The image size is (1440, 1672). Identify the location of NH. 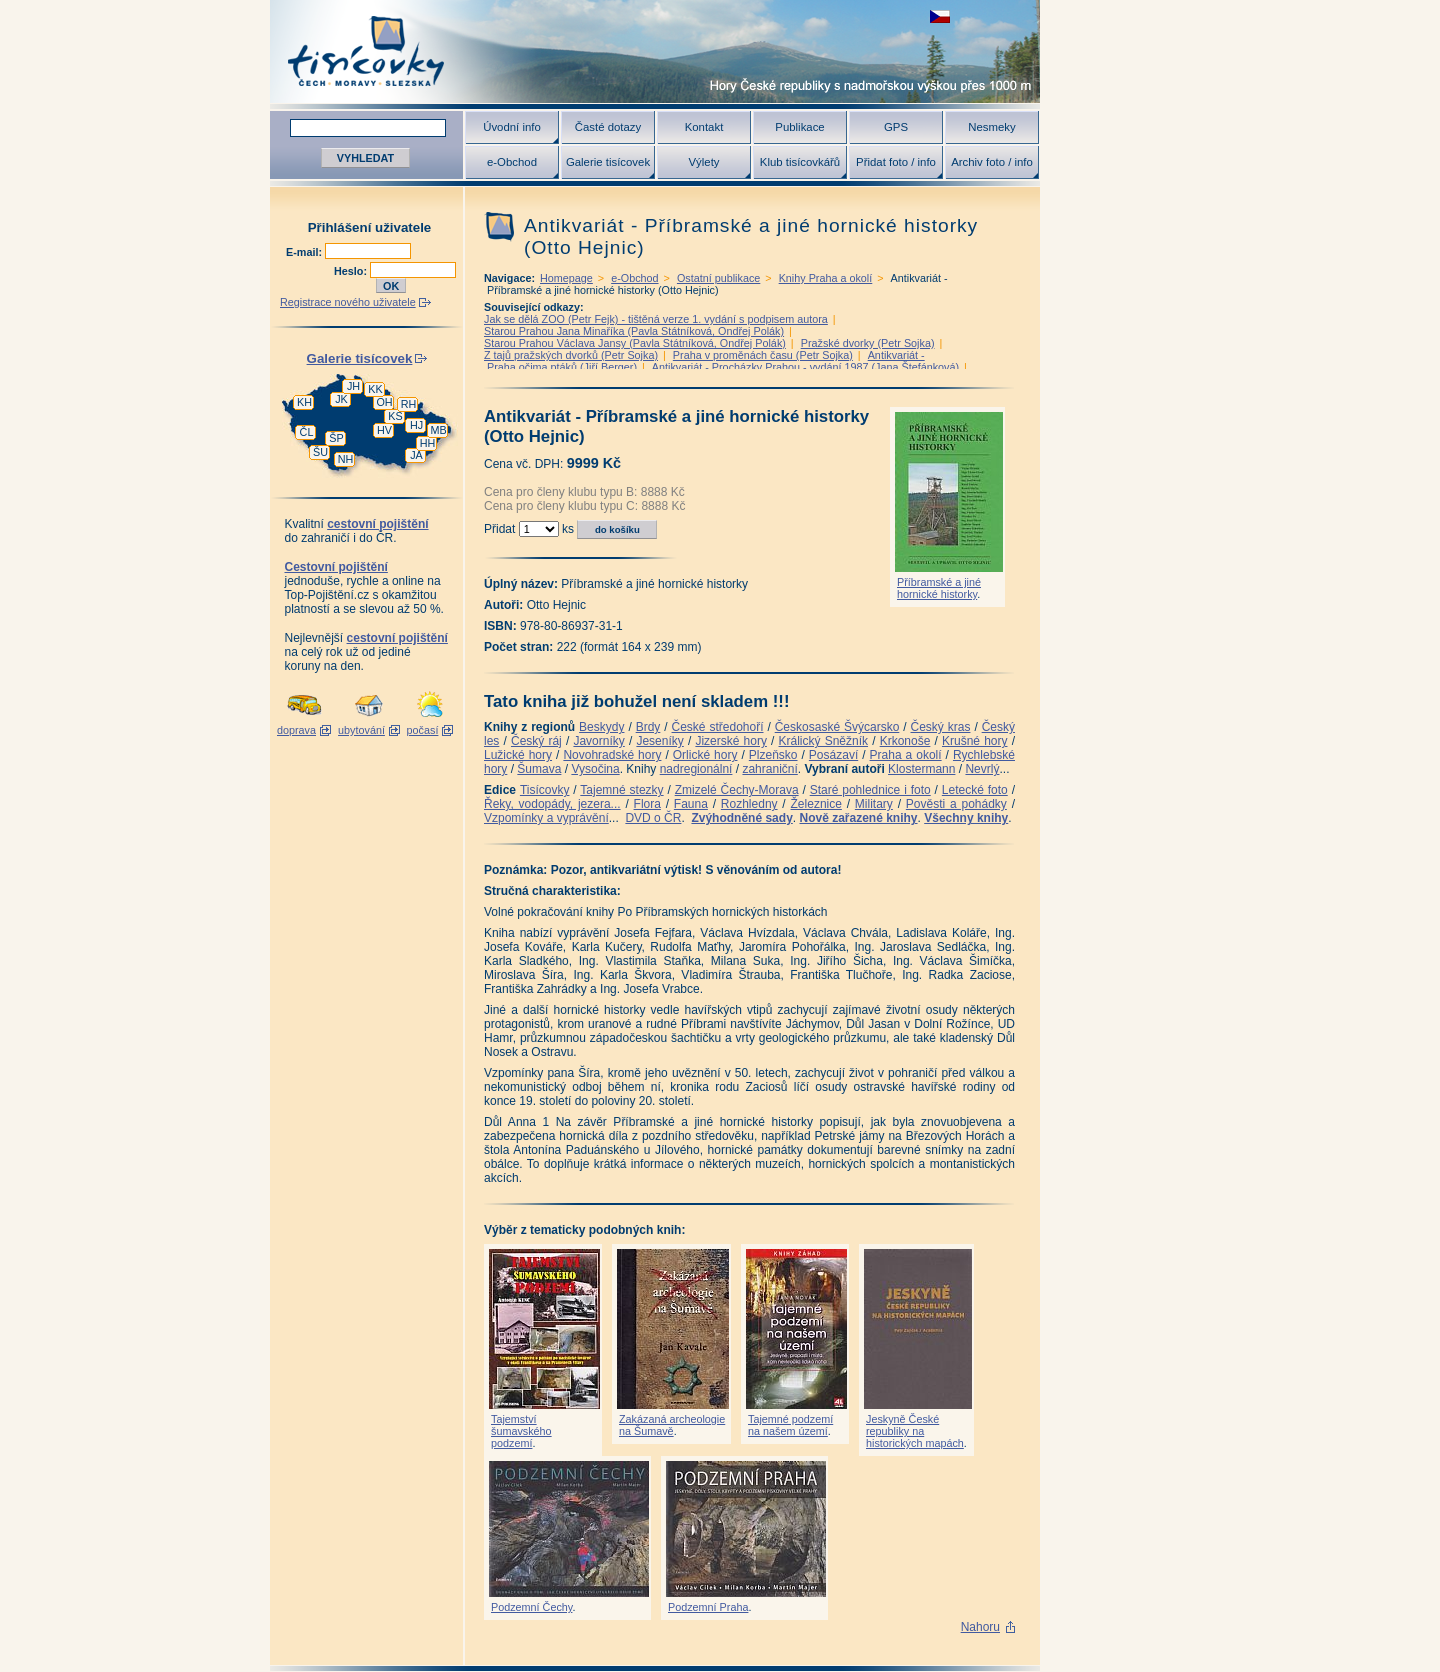
(346, 459).